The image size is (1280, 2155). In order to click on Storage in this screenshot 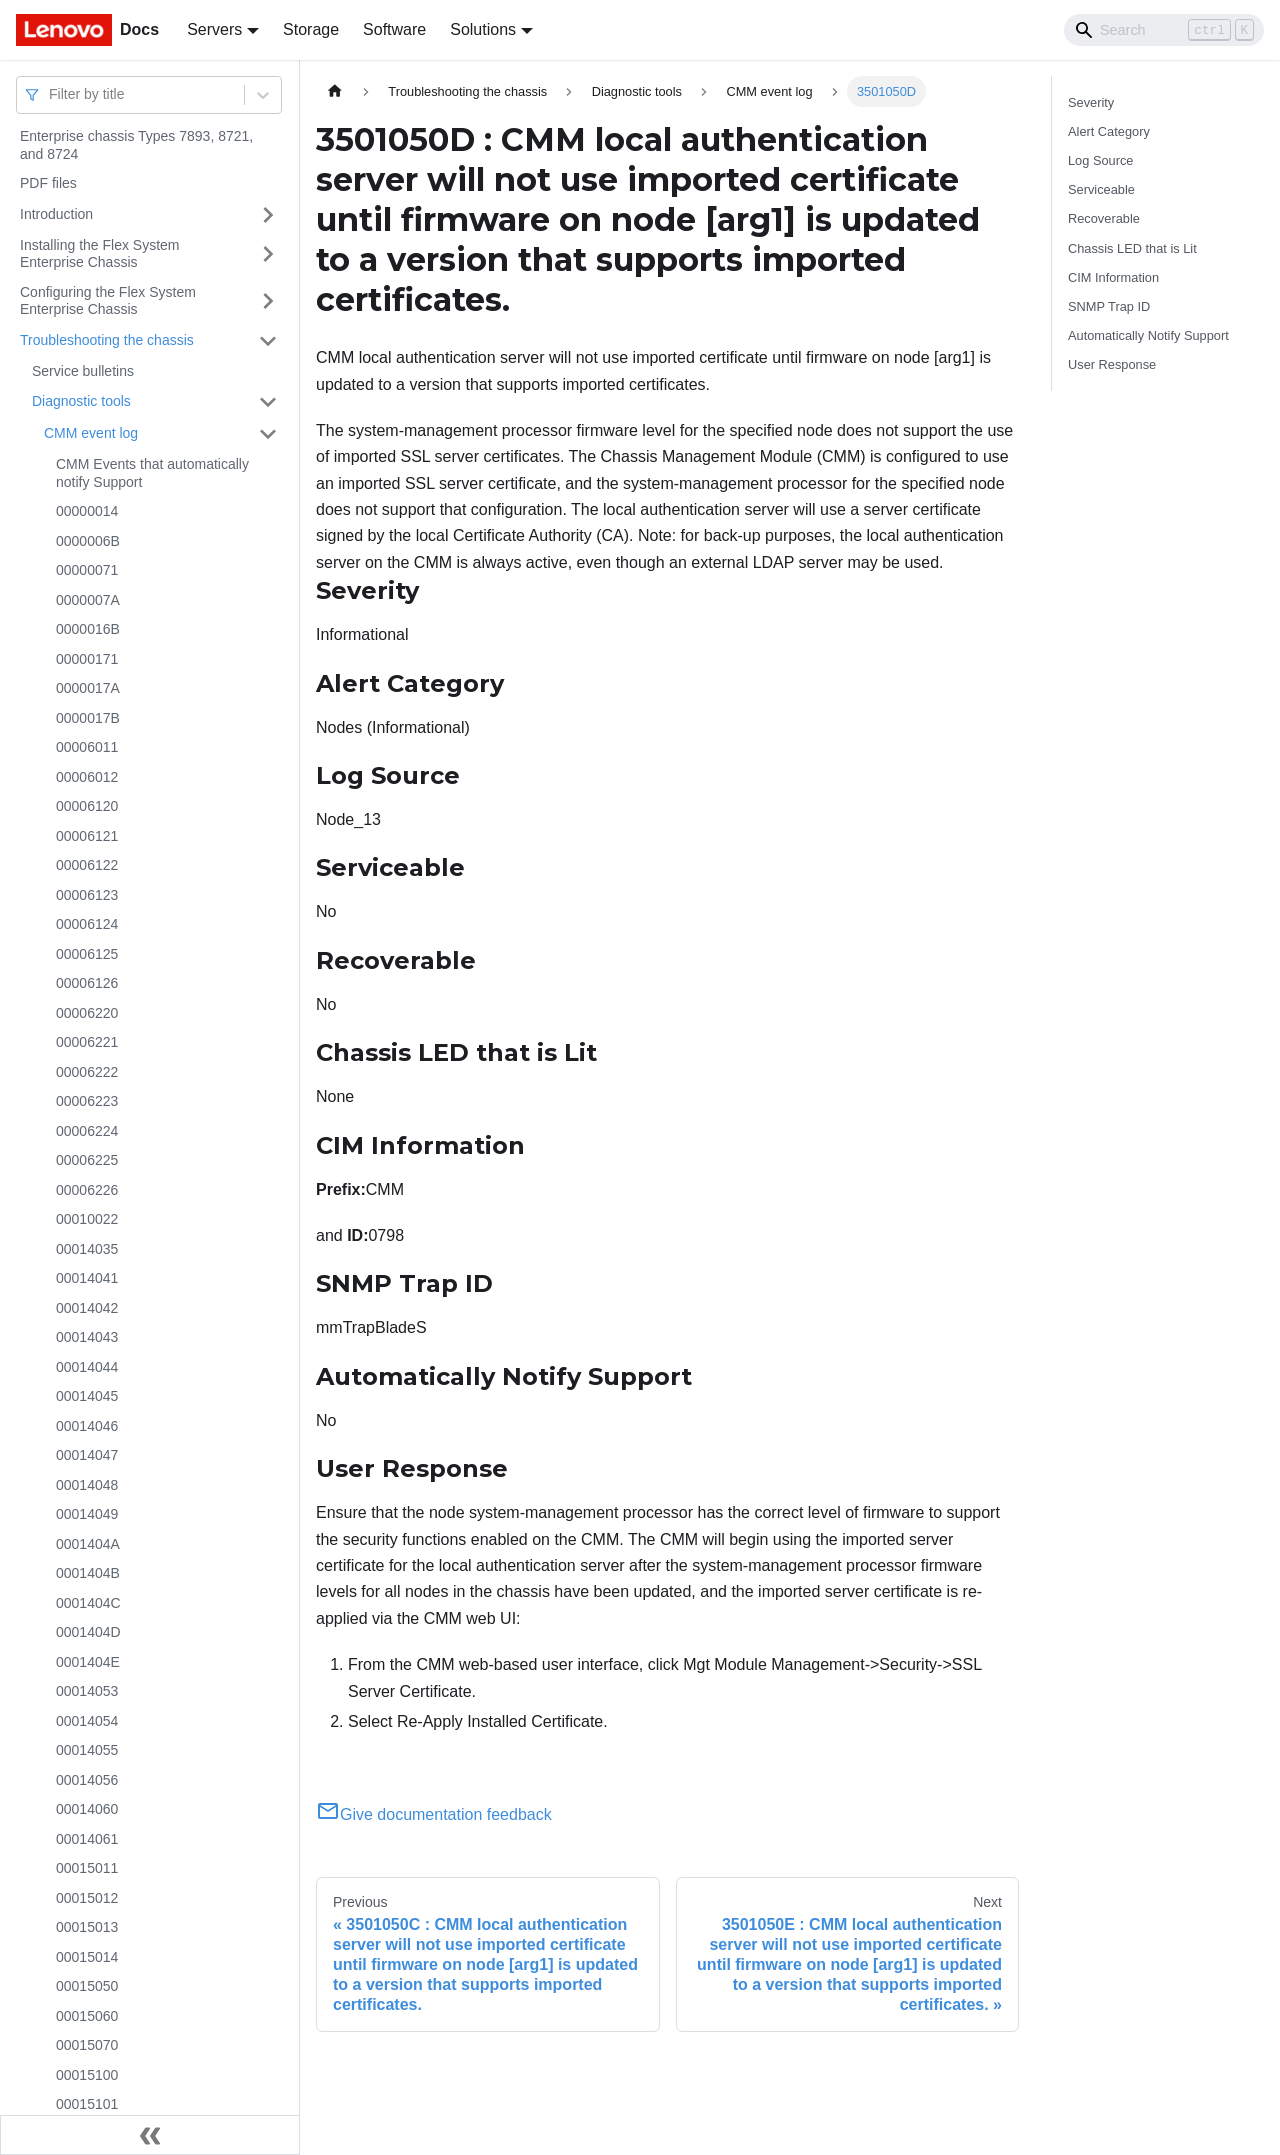, I will do `click(311, 29)`.